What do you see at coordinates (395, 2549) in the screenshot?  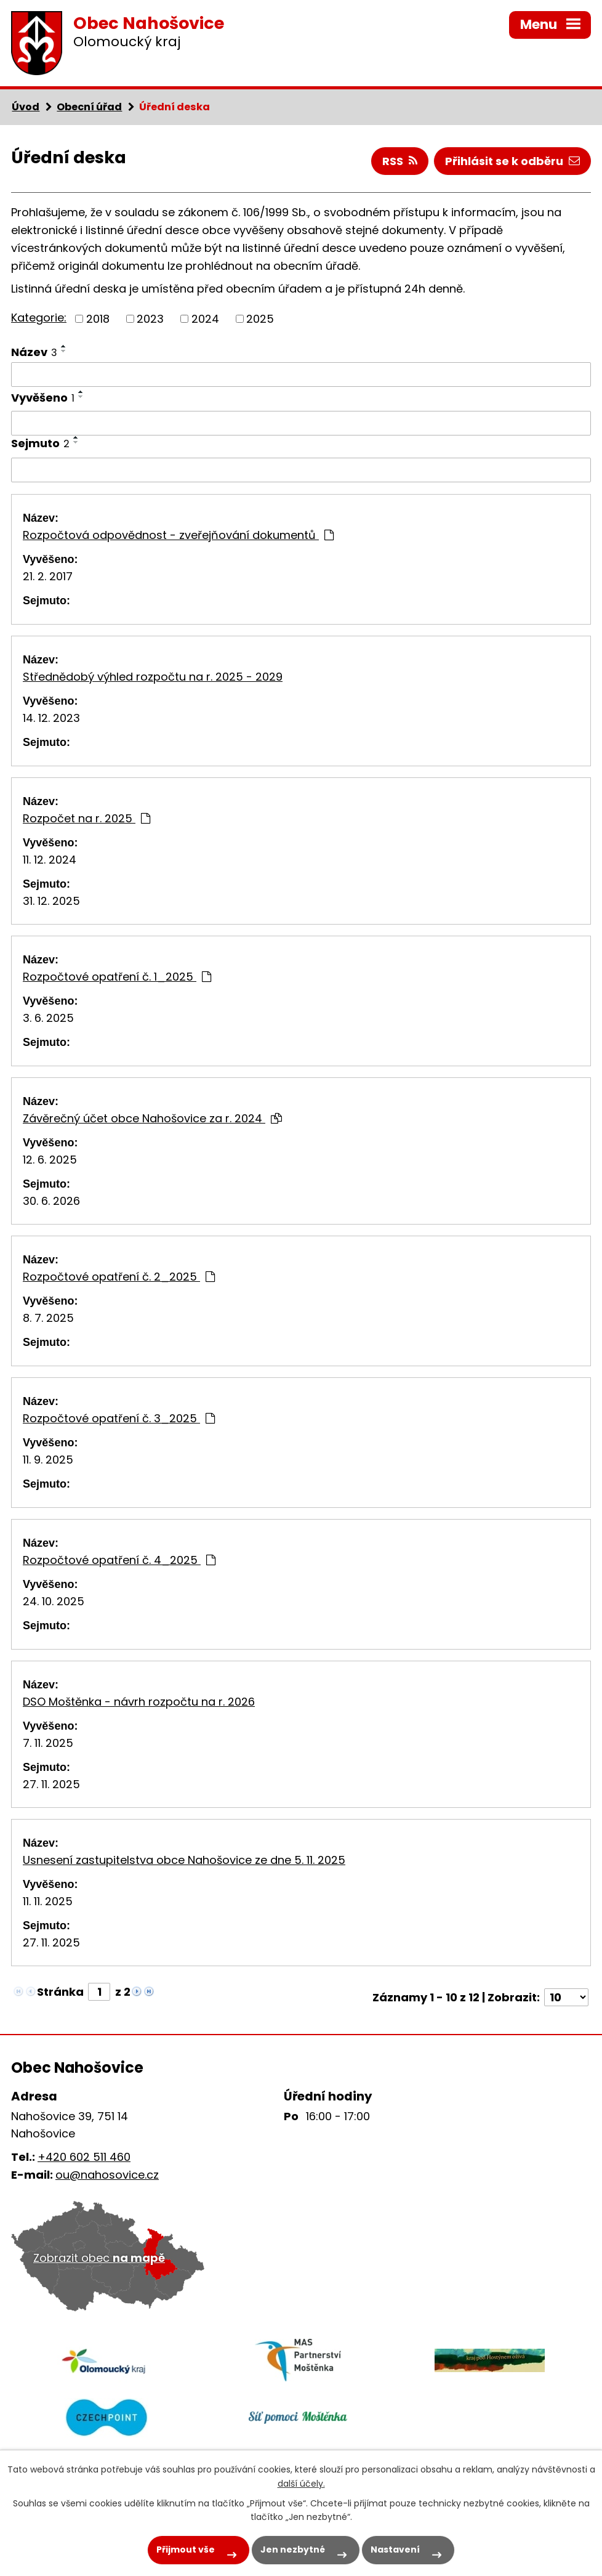 I see `Nastavení` at bounding box center [395, 2549].